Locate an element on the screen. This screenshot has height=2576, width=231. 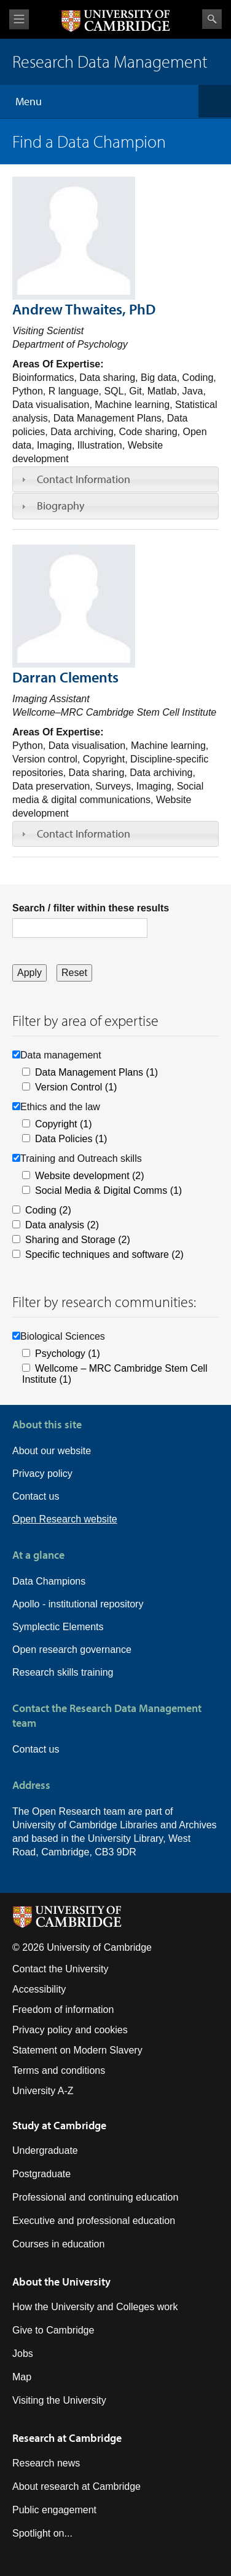
Version Control (1) is located at coordinates (76, 1087).